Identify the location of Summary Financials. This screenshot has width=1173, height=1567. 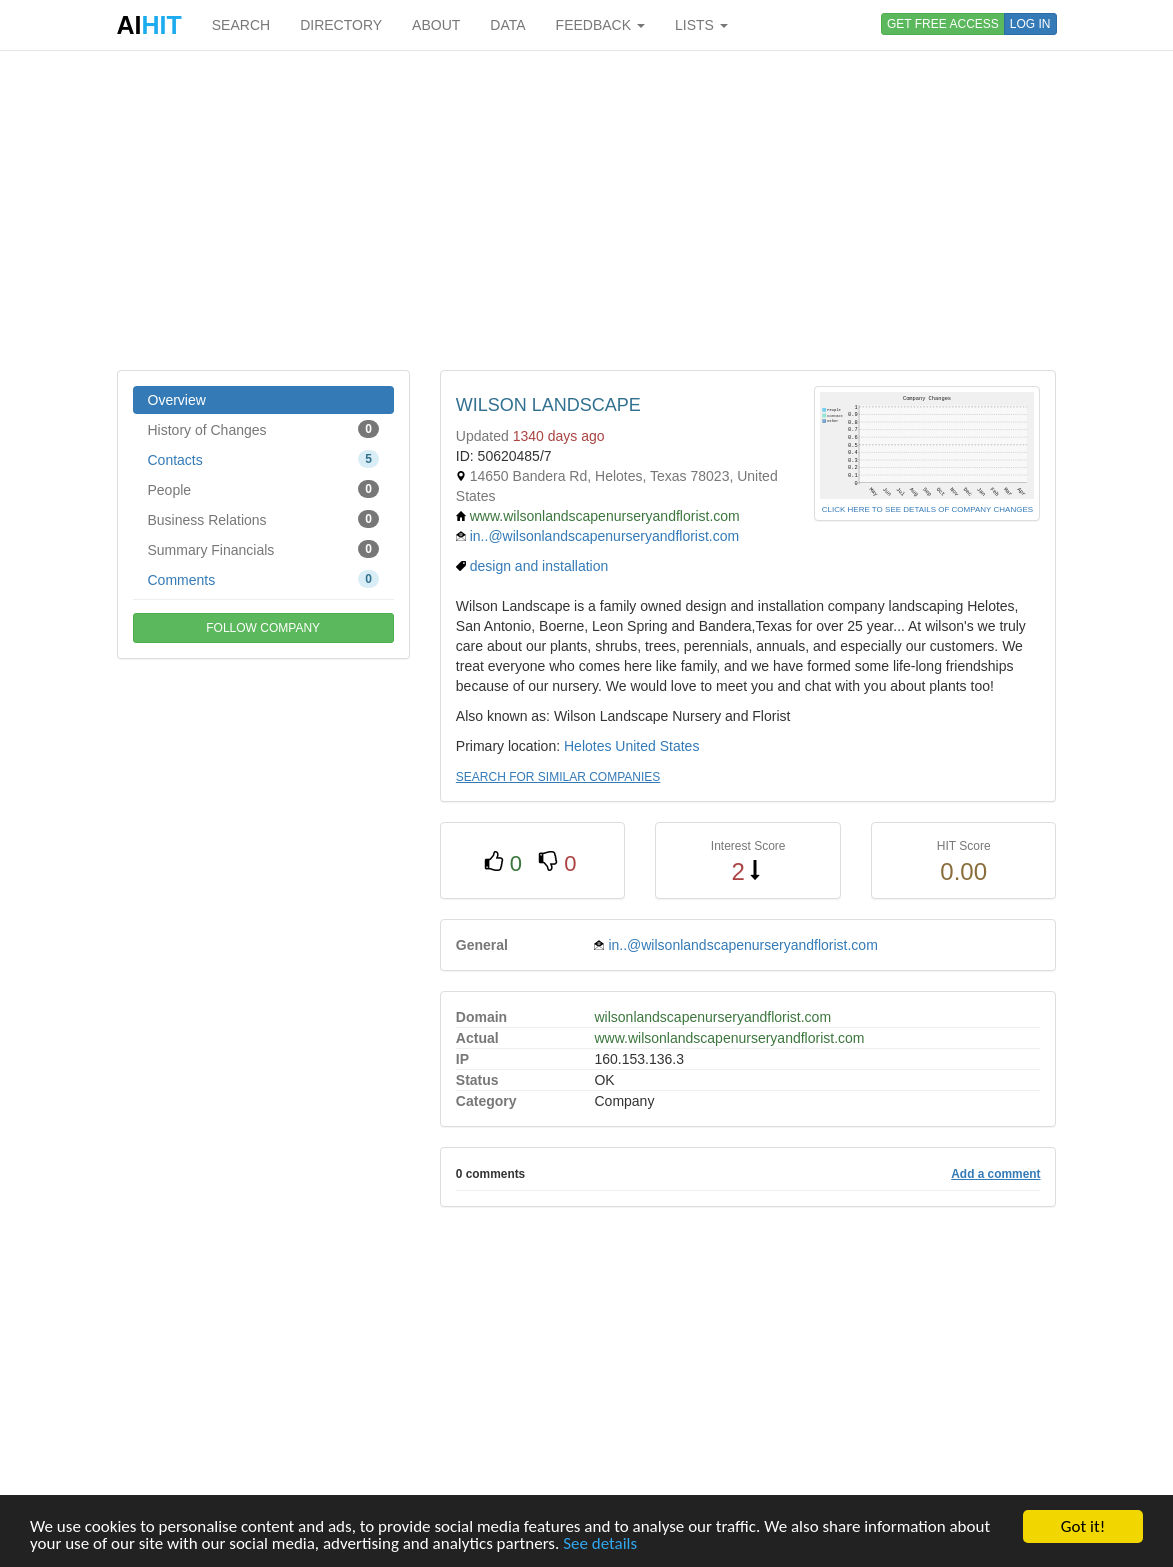
(263, 549).